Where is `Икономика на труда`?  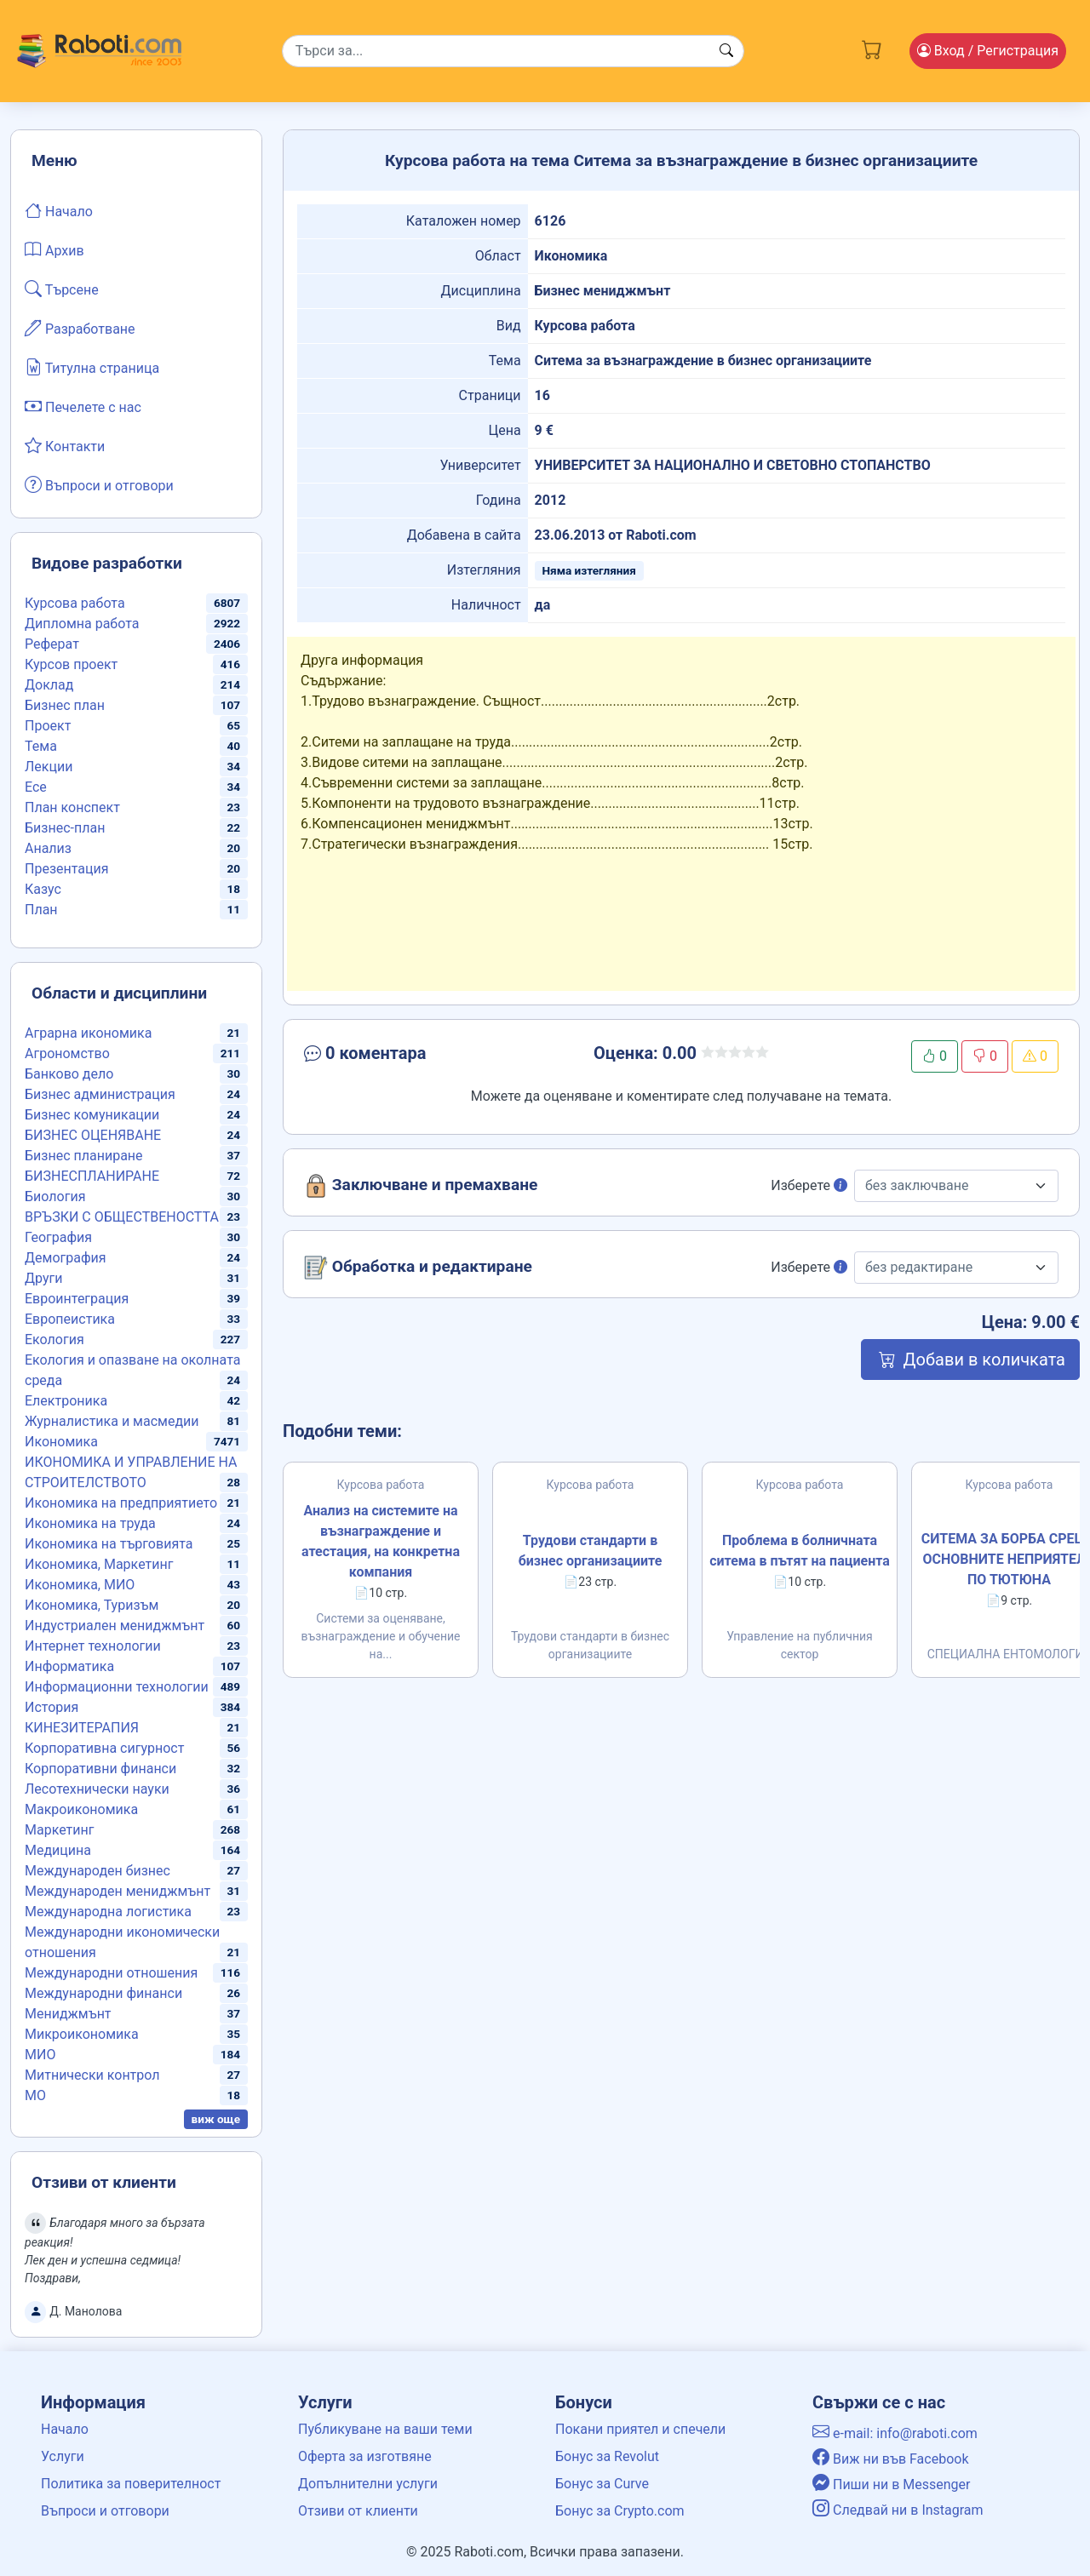
Икономика на труда is located at coordinates (90, 1523).